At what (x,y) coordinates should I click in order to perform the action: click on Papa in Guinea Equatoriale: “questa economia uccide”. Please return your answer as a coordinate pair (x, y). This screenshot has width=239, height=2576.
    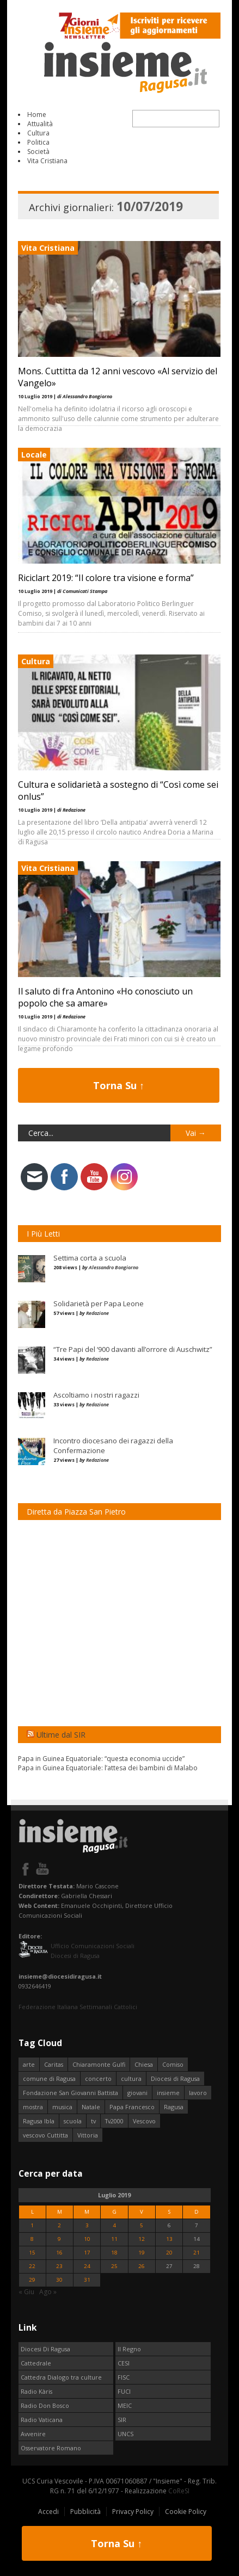
    Looking at the image, I should click on (101, 1758).